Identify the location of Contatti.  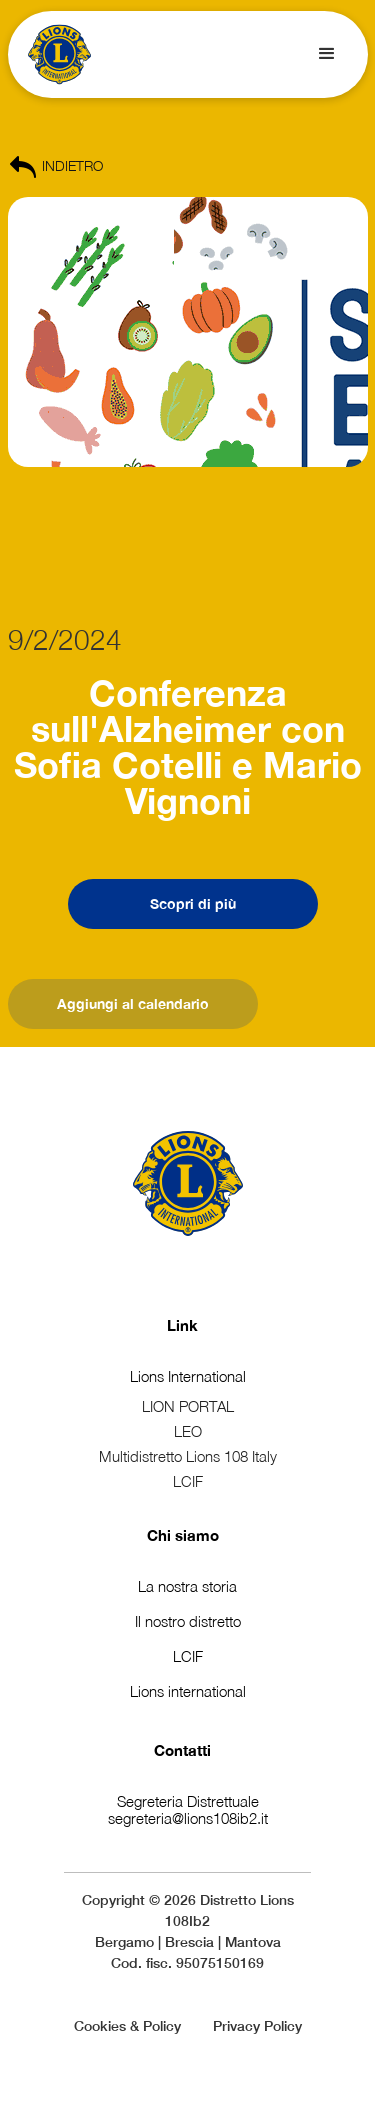
(182, 1750).